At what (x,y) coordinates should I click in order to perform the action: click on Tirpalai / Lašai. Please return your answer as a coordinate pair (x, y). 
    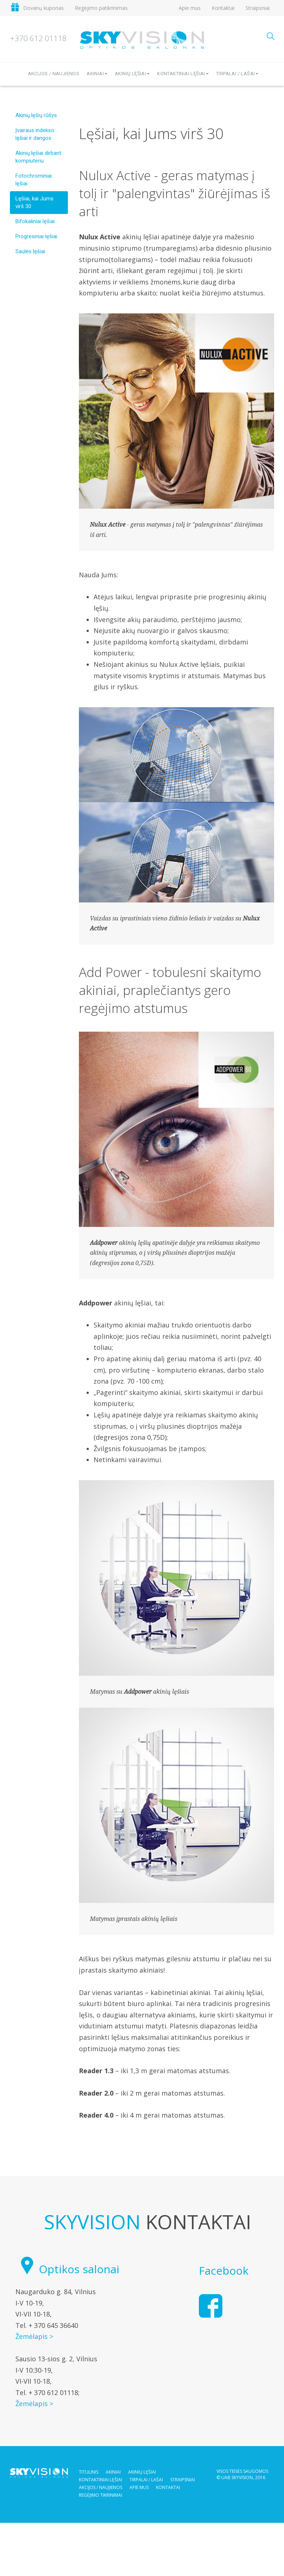
    Looking at the image, I should click on (146, 2480).